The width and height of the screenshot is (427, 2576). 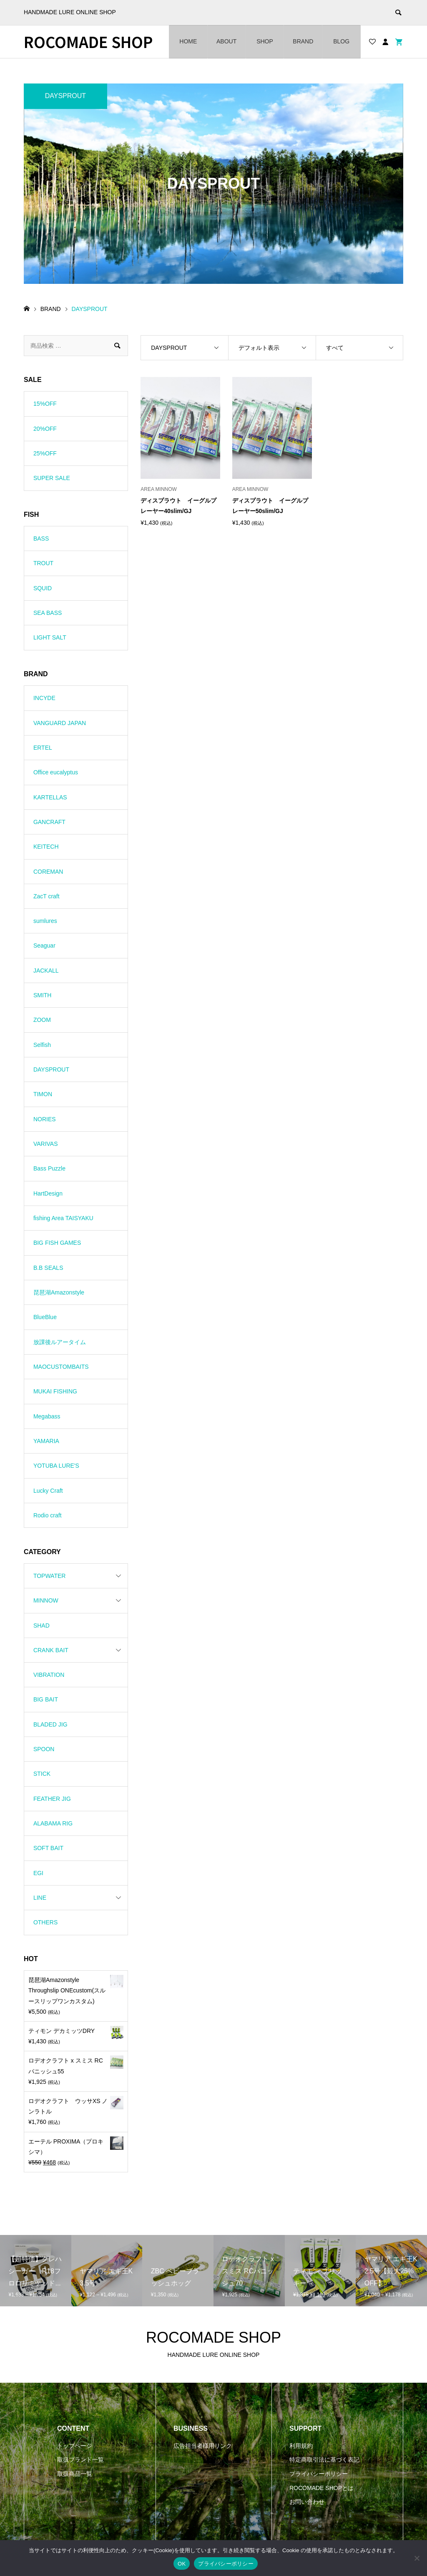 What do you see at coordinates (42, 1019) in the screenshot?
I see `ZOOM` at bounding box center [42, 1019].